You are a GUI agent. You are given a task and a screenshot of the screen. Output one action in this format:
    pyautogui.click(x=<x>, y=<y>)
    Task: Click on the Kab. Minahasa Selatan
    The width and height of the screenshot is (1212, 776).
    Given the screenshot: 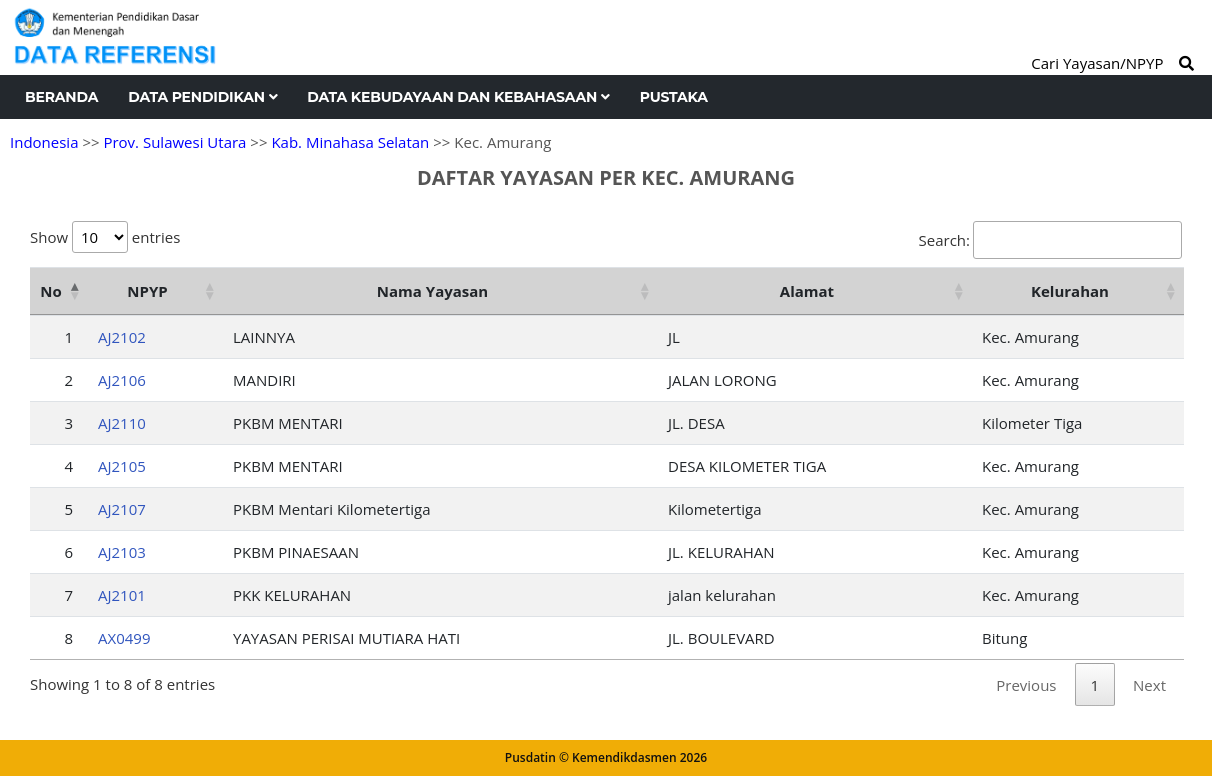 What is the action you would take?
    pyautogui.click(x=350, y=142)
    